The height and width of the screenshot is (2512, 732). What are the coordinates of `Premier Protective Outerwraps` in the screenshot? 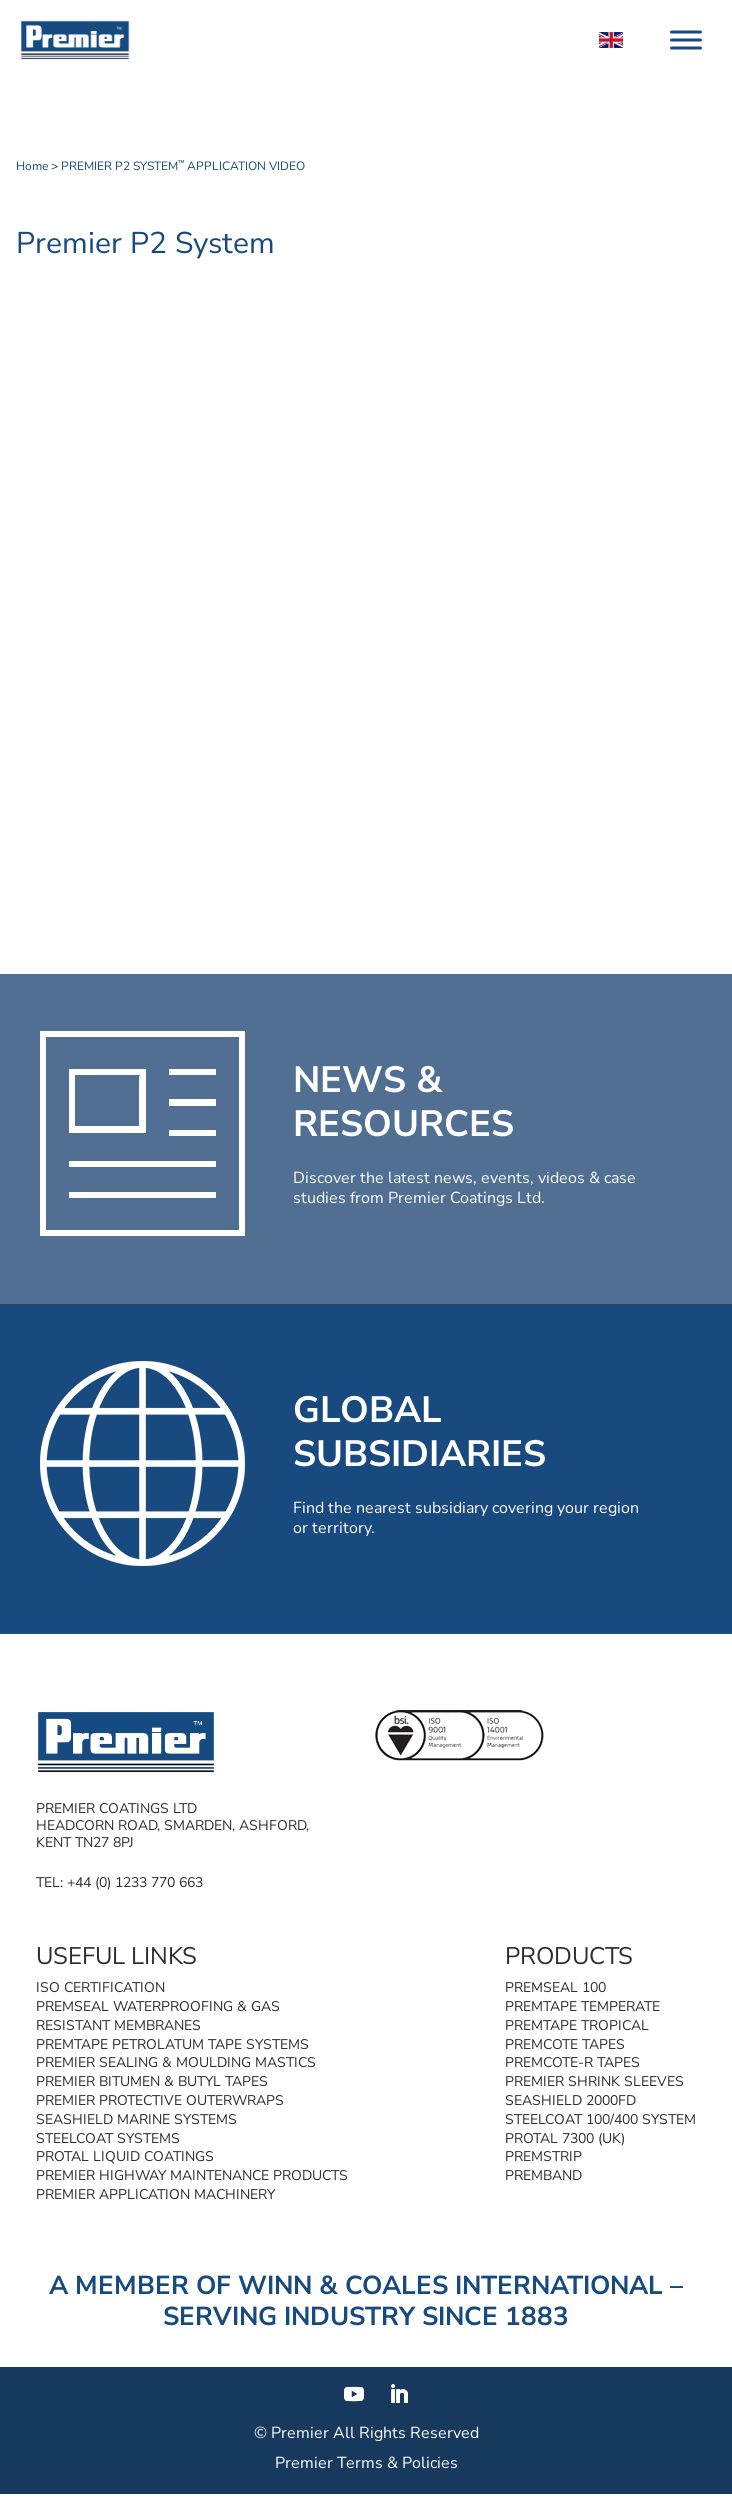 It's located at (160, 2100).